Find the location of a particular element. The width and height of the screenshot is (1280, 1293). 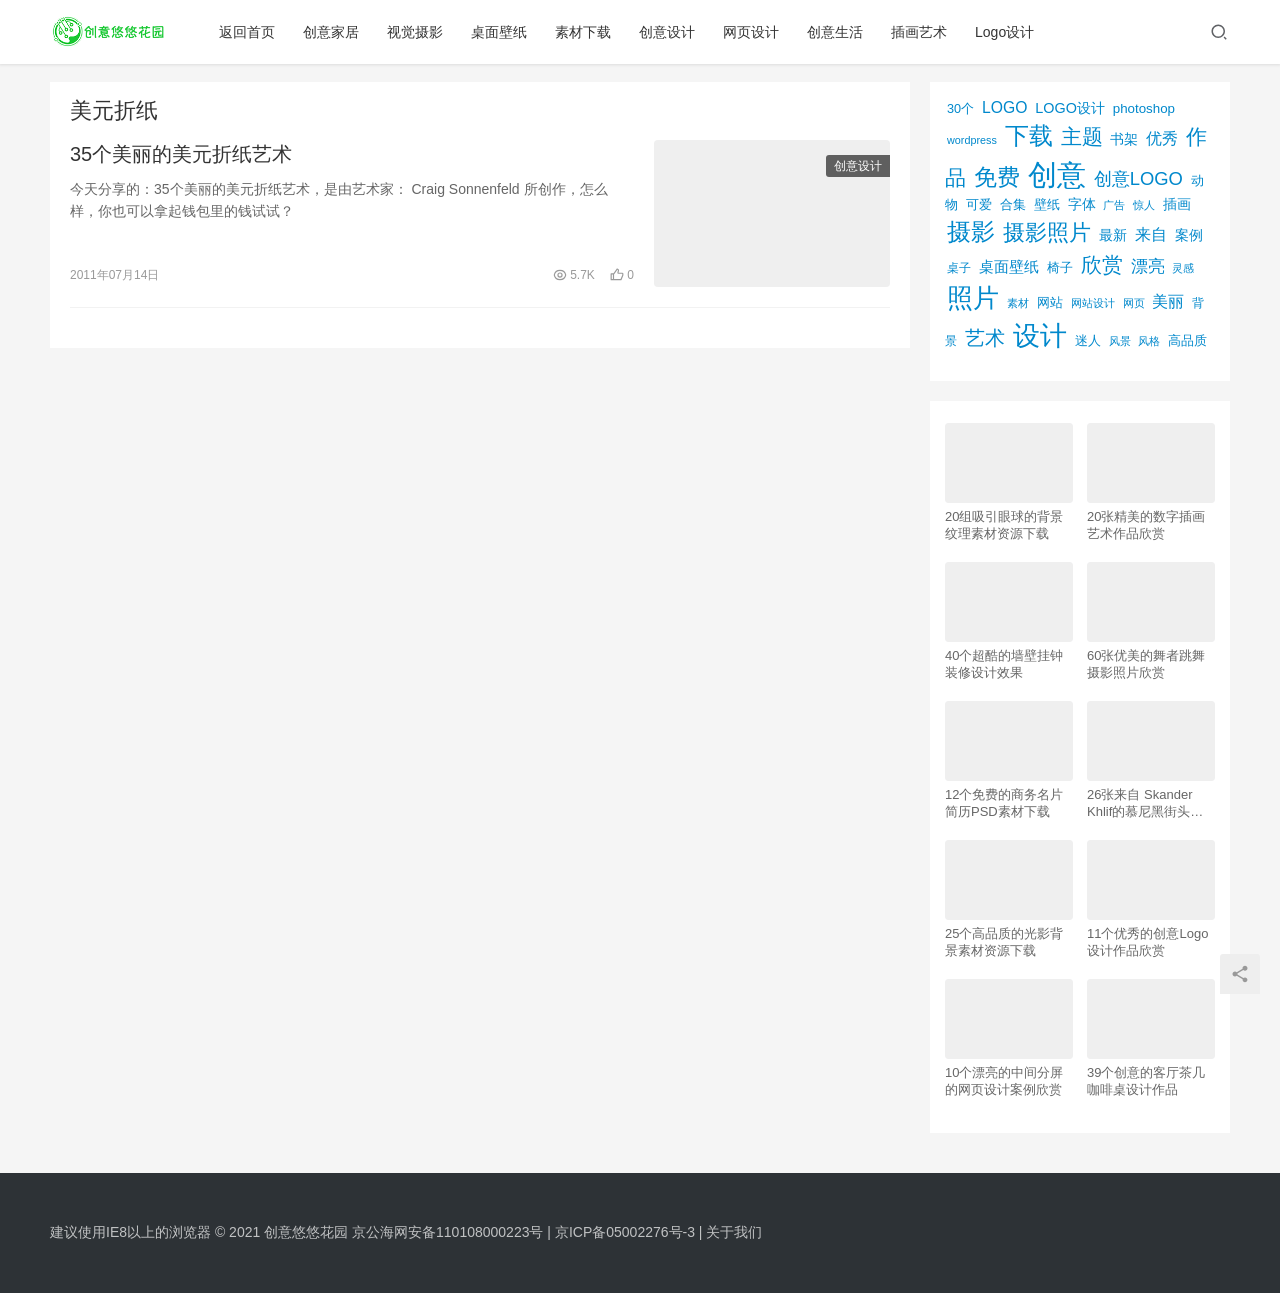

桌面壁纸 [桌面壁纸 (115个项目)] is located at coordinates (1009, 266).